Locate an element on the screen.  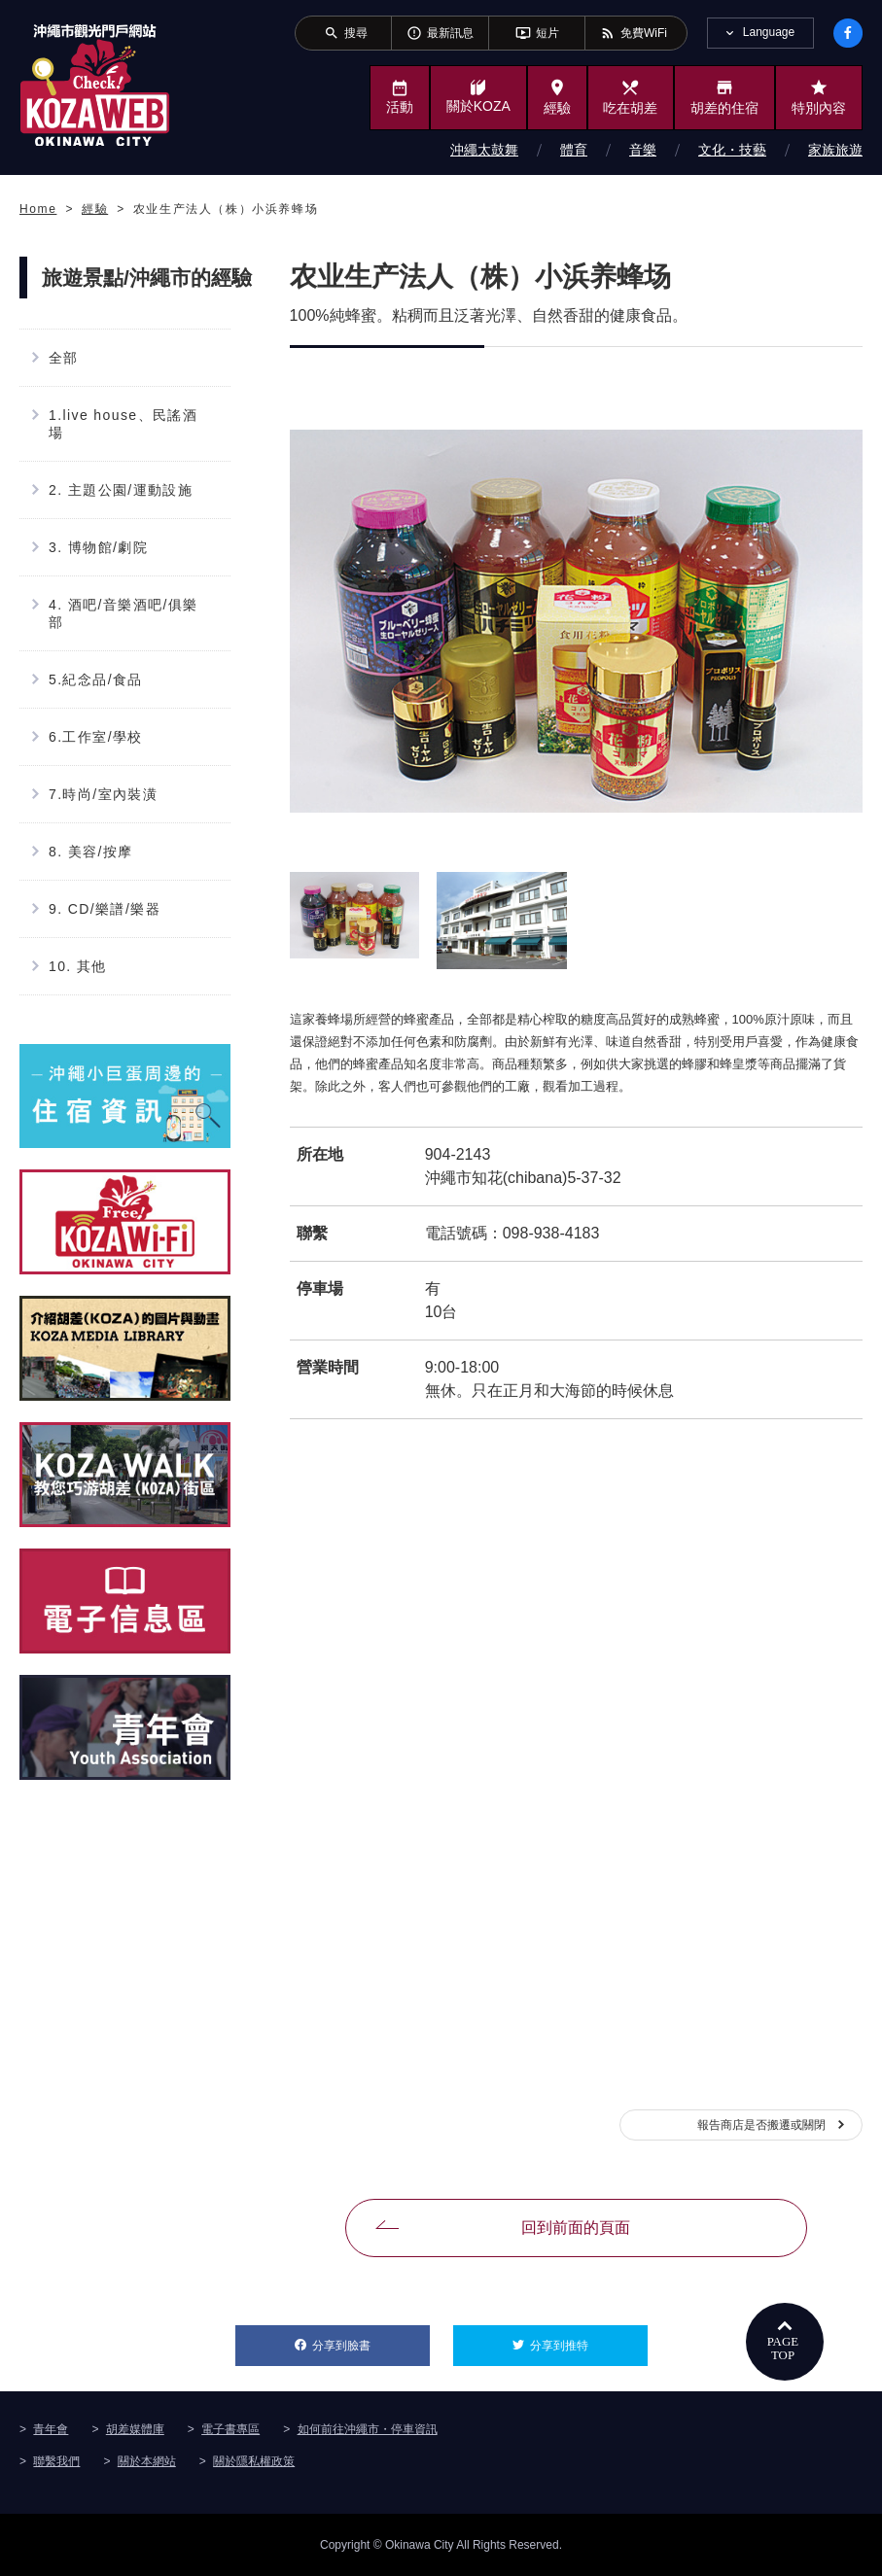
4. 酒吧/音樂酒吧/俱樂部 is located at coordinates (123, 613).